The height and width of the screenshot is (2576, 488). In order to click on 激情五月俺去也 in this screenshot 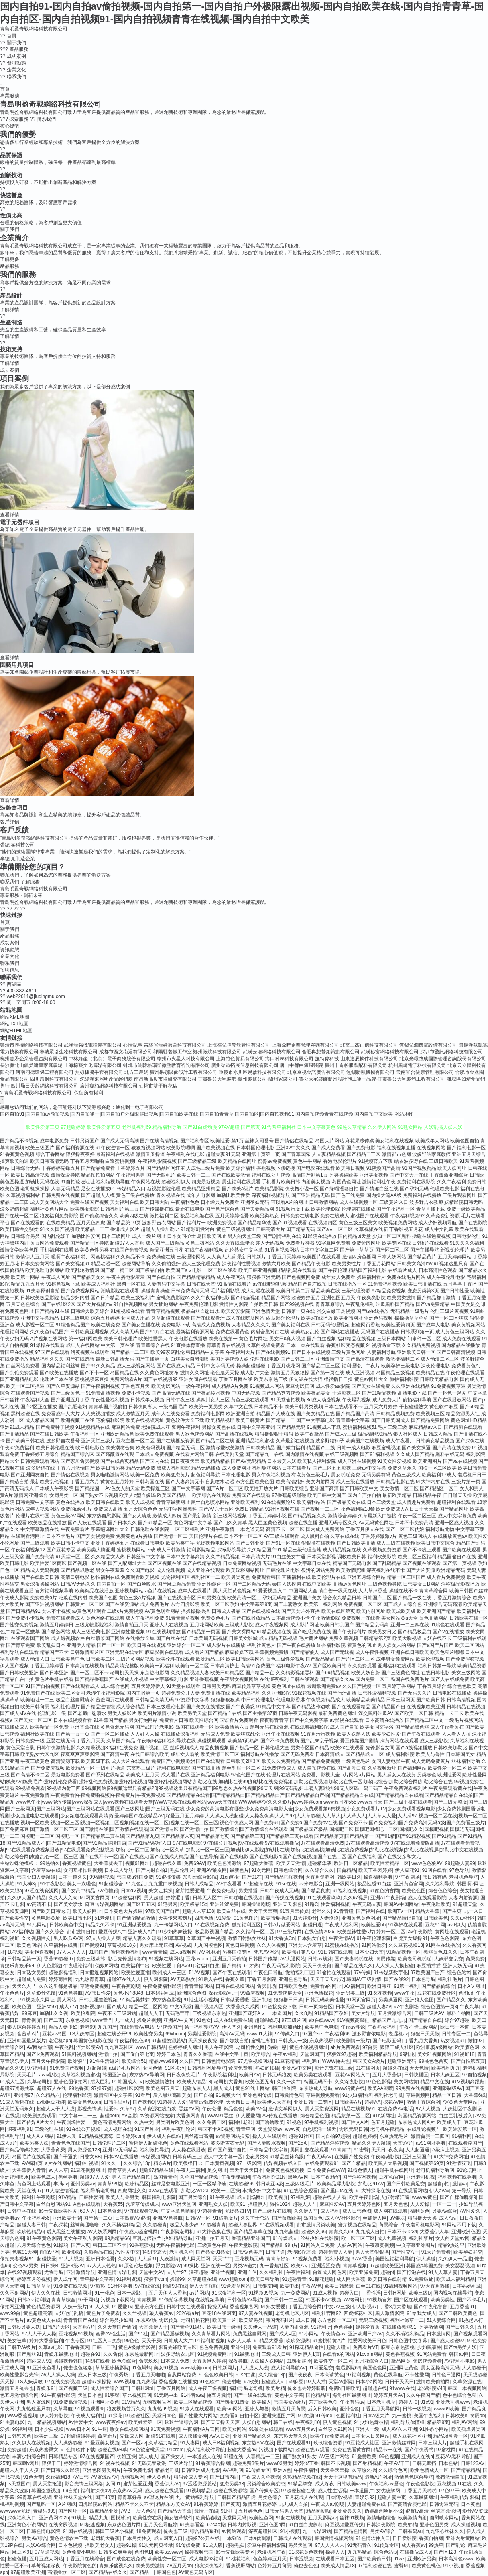, I will do `click(17, 2388)`.